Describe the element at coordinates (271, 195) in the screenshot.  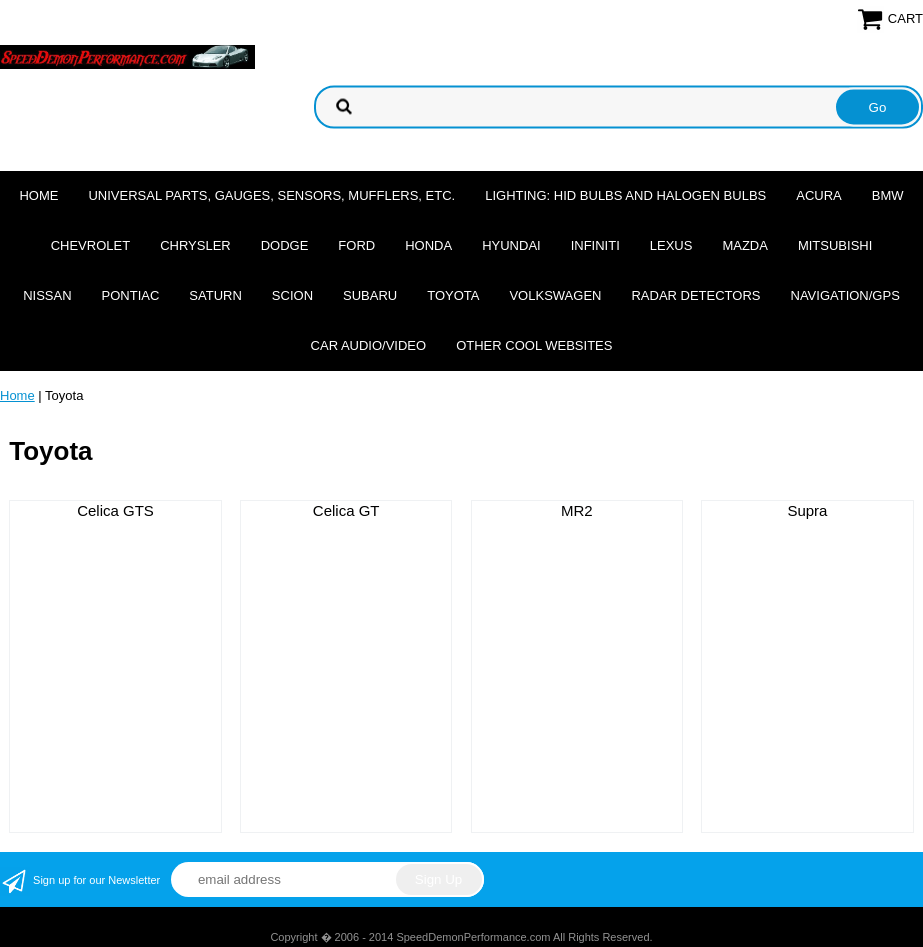
I see `Universal Parts, Gauges, Sensors, Mufflers, Etc.` at that location.